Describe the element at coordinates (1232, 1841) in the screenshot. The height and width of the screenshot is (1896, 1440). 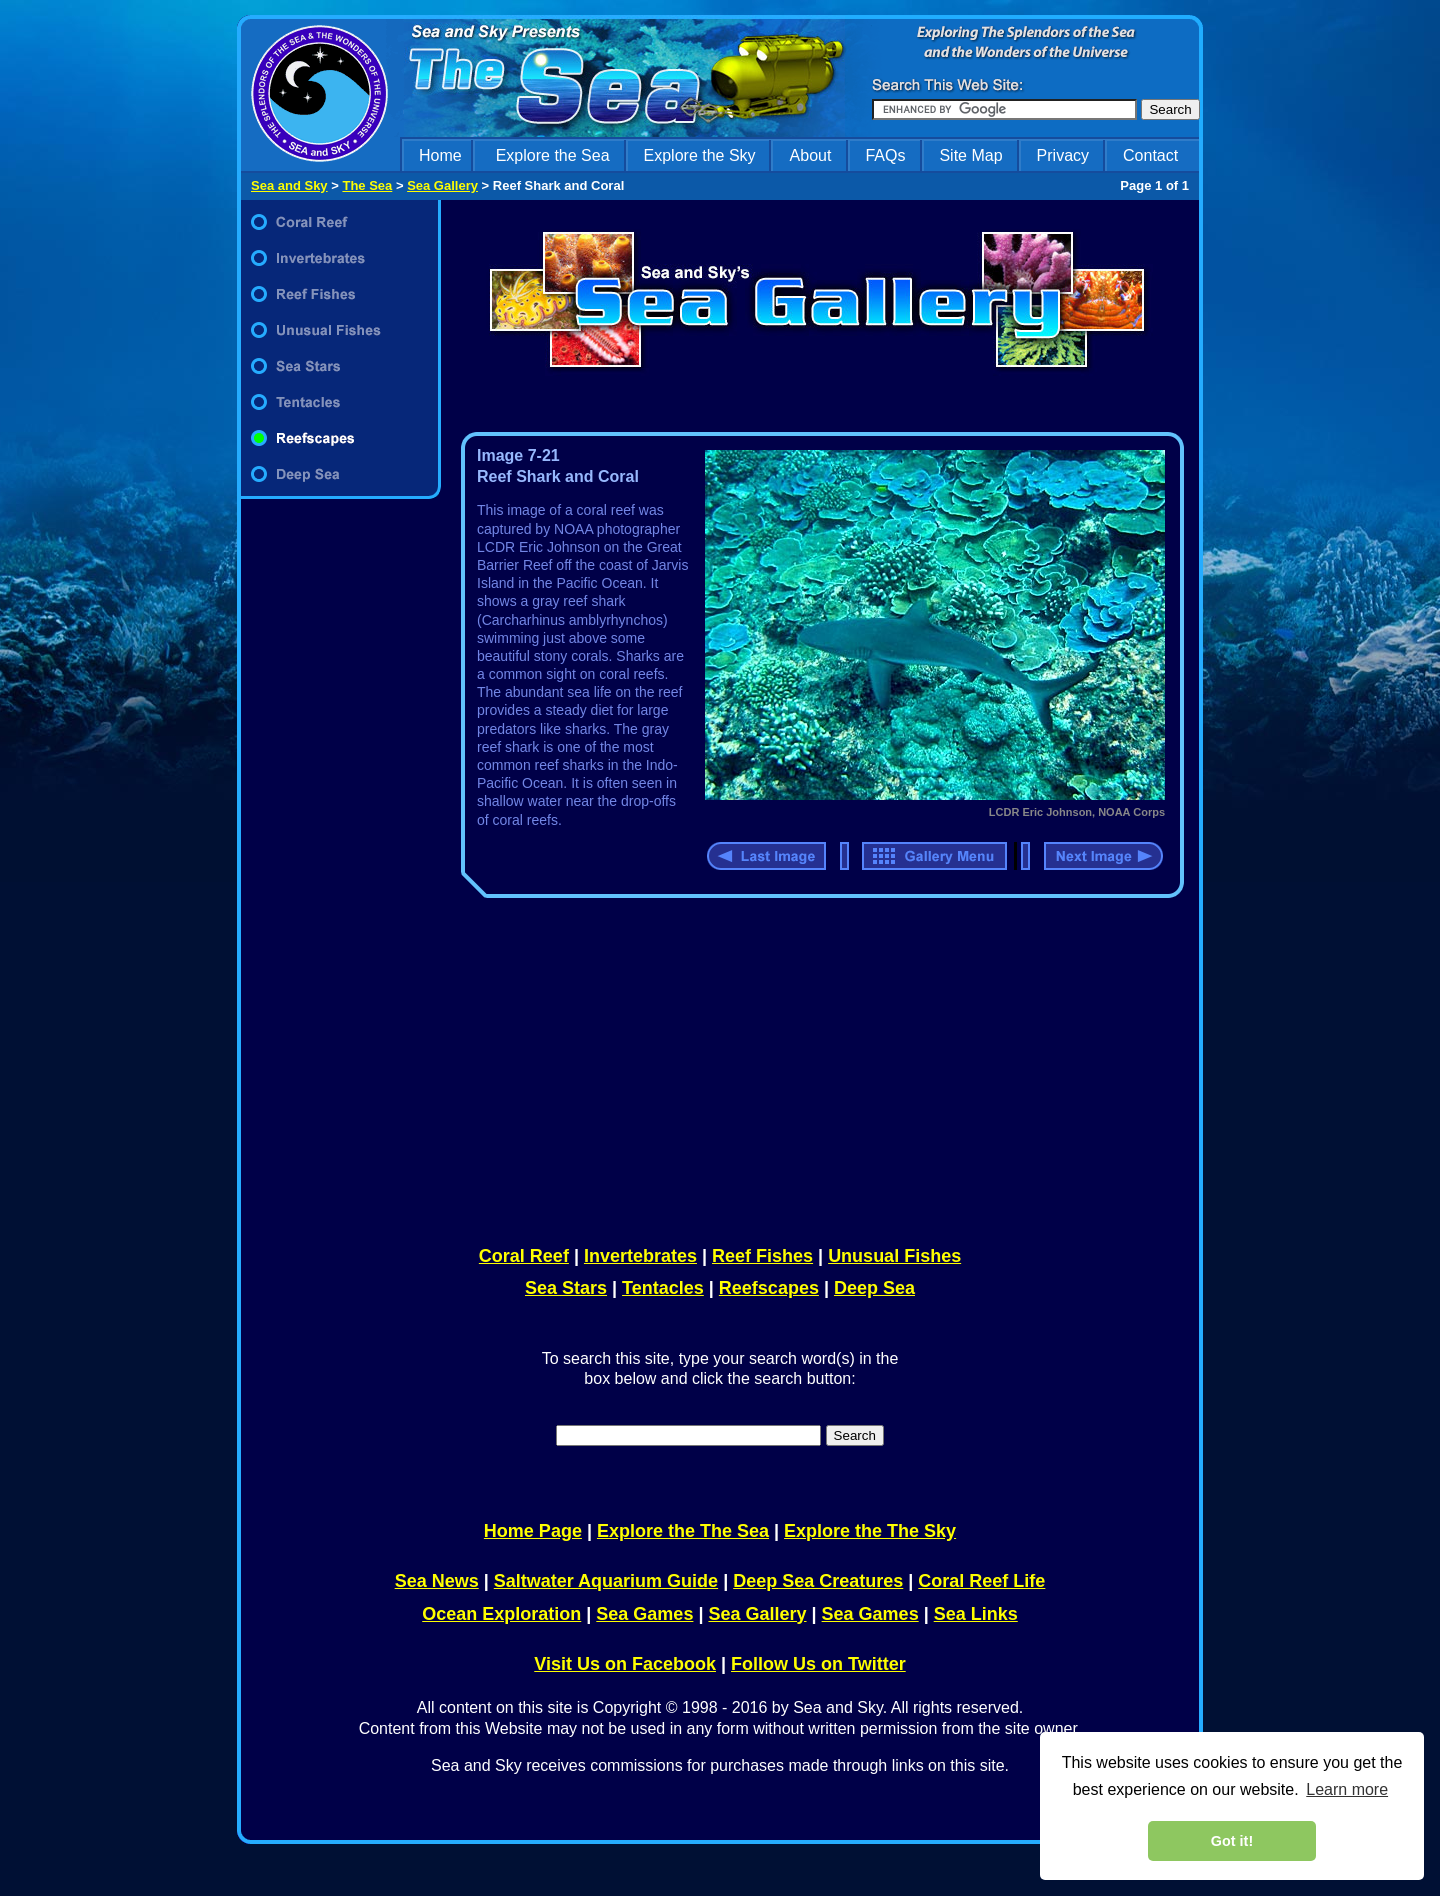
I see `Got it! [dismiss cookie message]` at that location.